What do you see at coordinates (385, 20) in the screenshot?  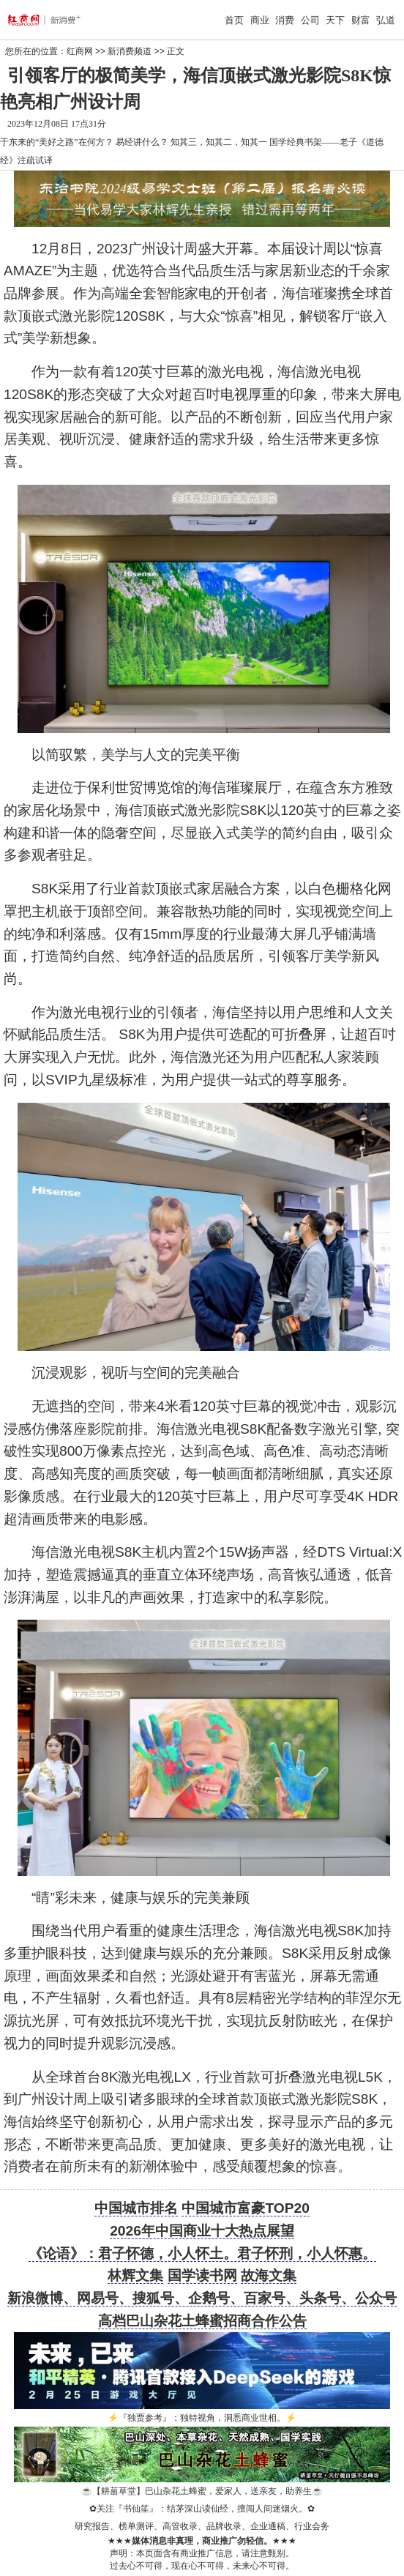 I see `弘道` at bounding box center [385, 20].